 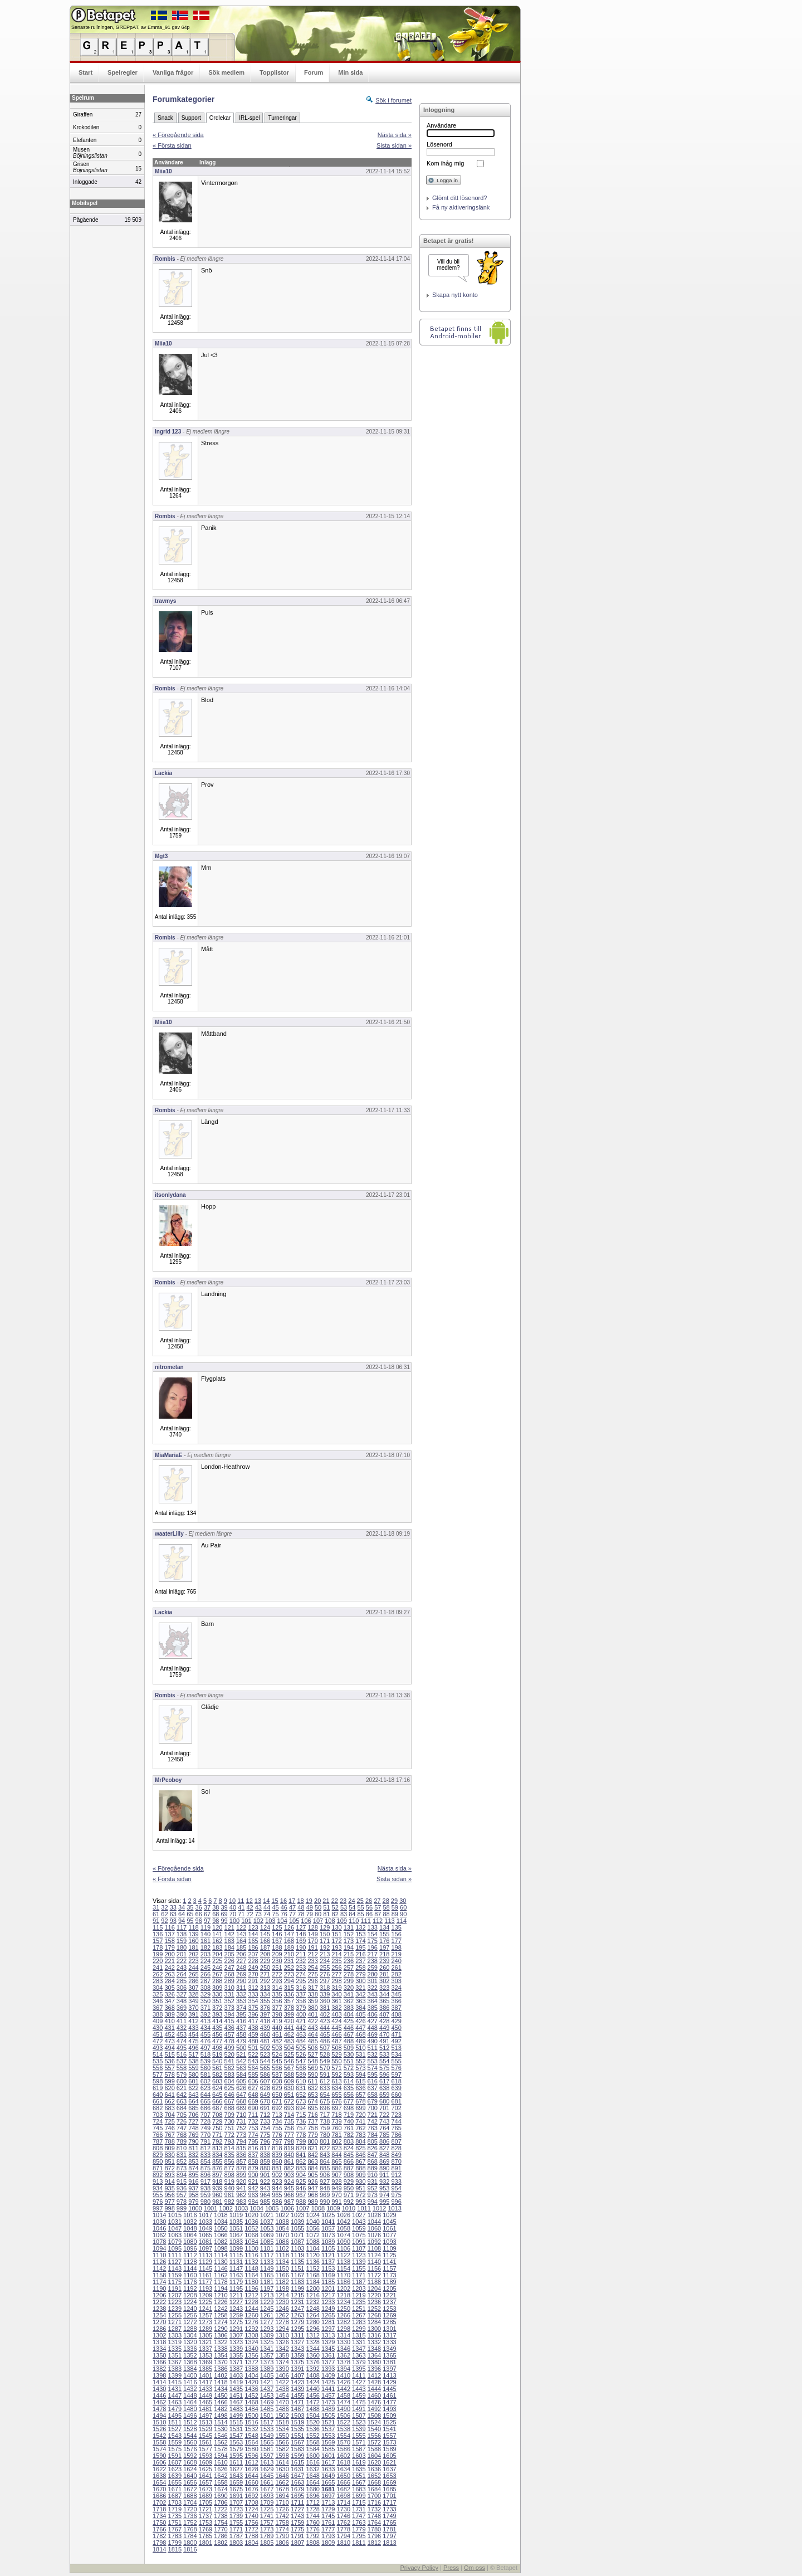 What do you see at coordinates (229, 2074) in the screenshot?
I see `583` at bounding box center [229, 2074].